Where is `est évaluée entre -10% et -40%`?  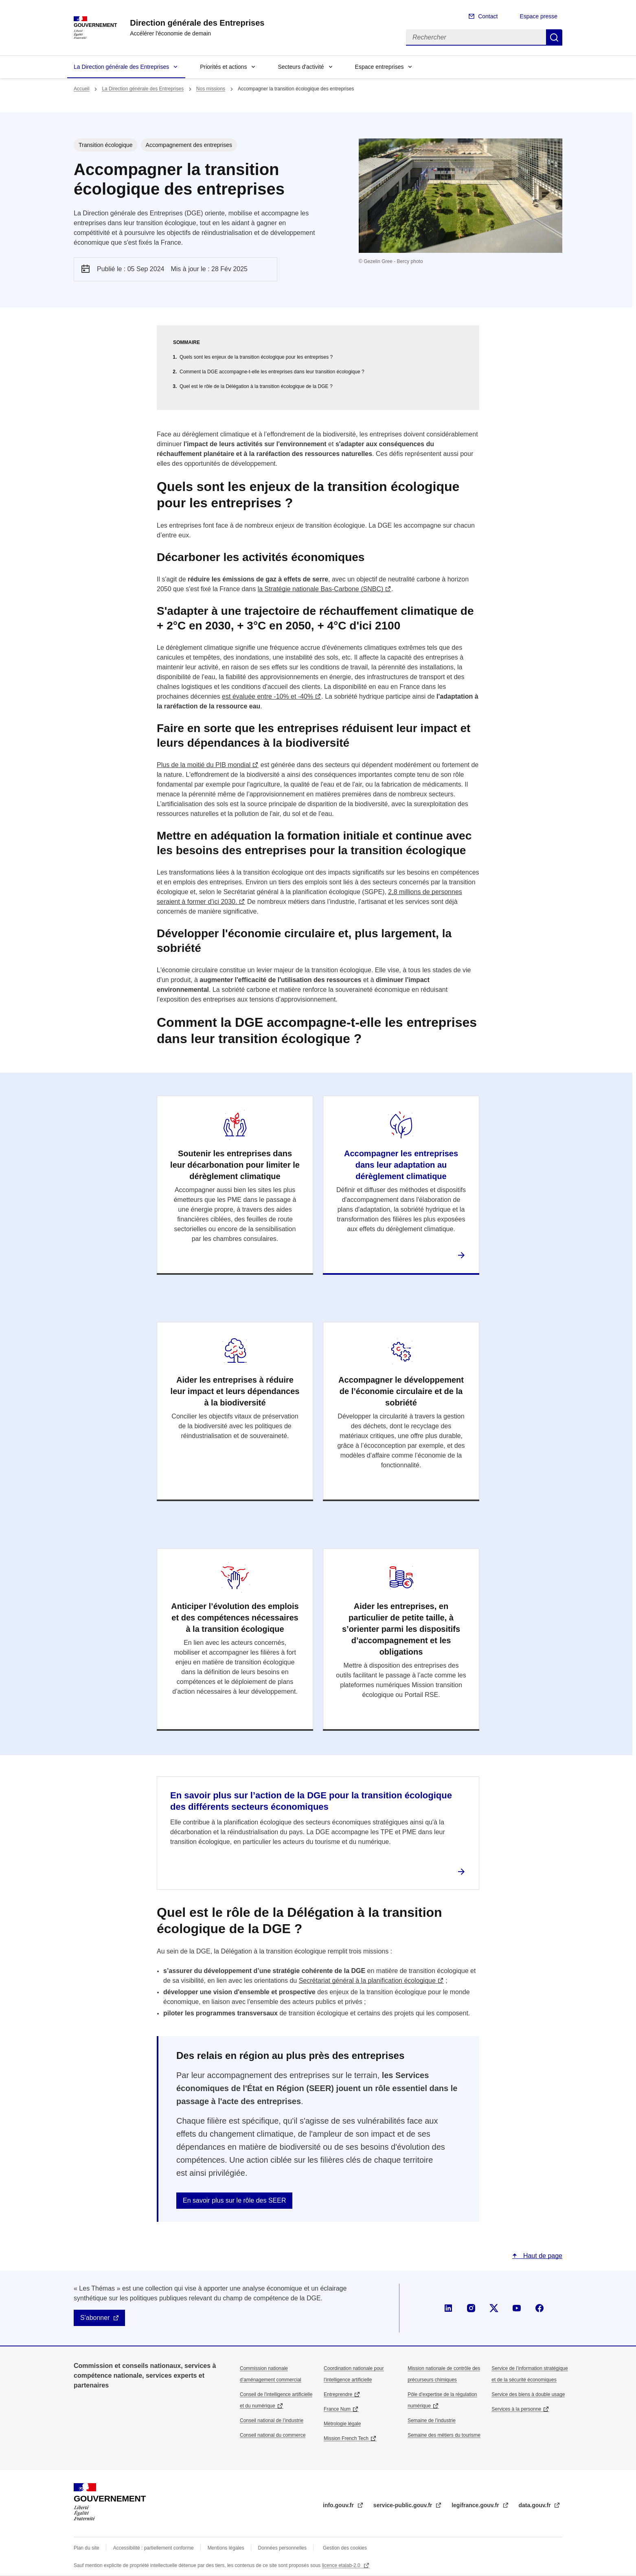 est évaluée entre -10% et -40% is located at coordinates (267, 696).